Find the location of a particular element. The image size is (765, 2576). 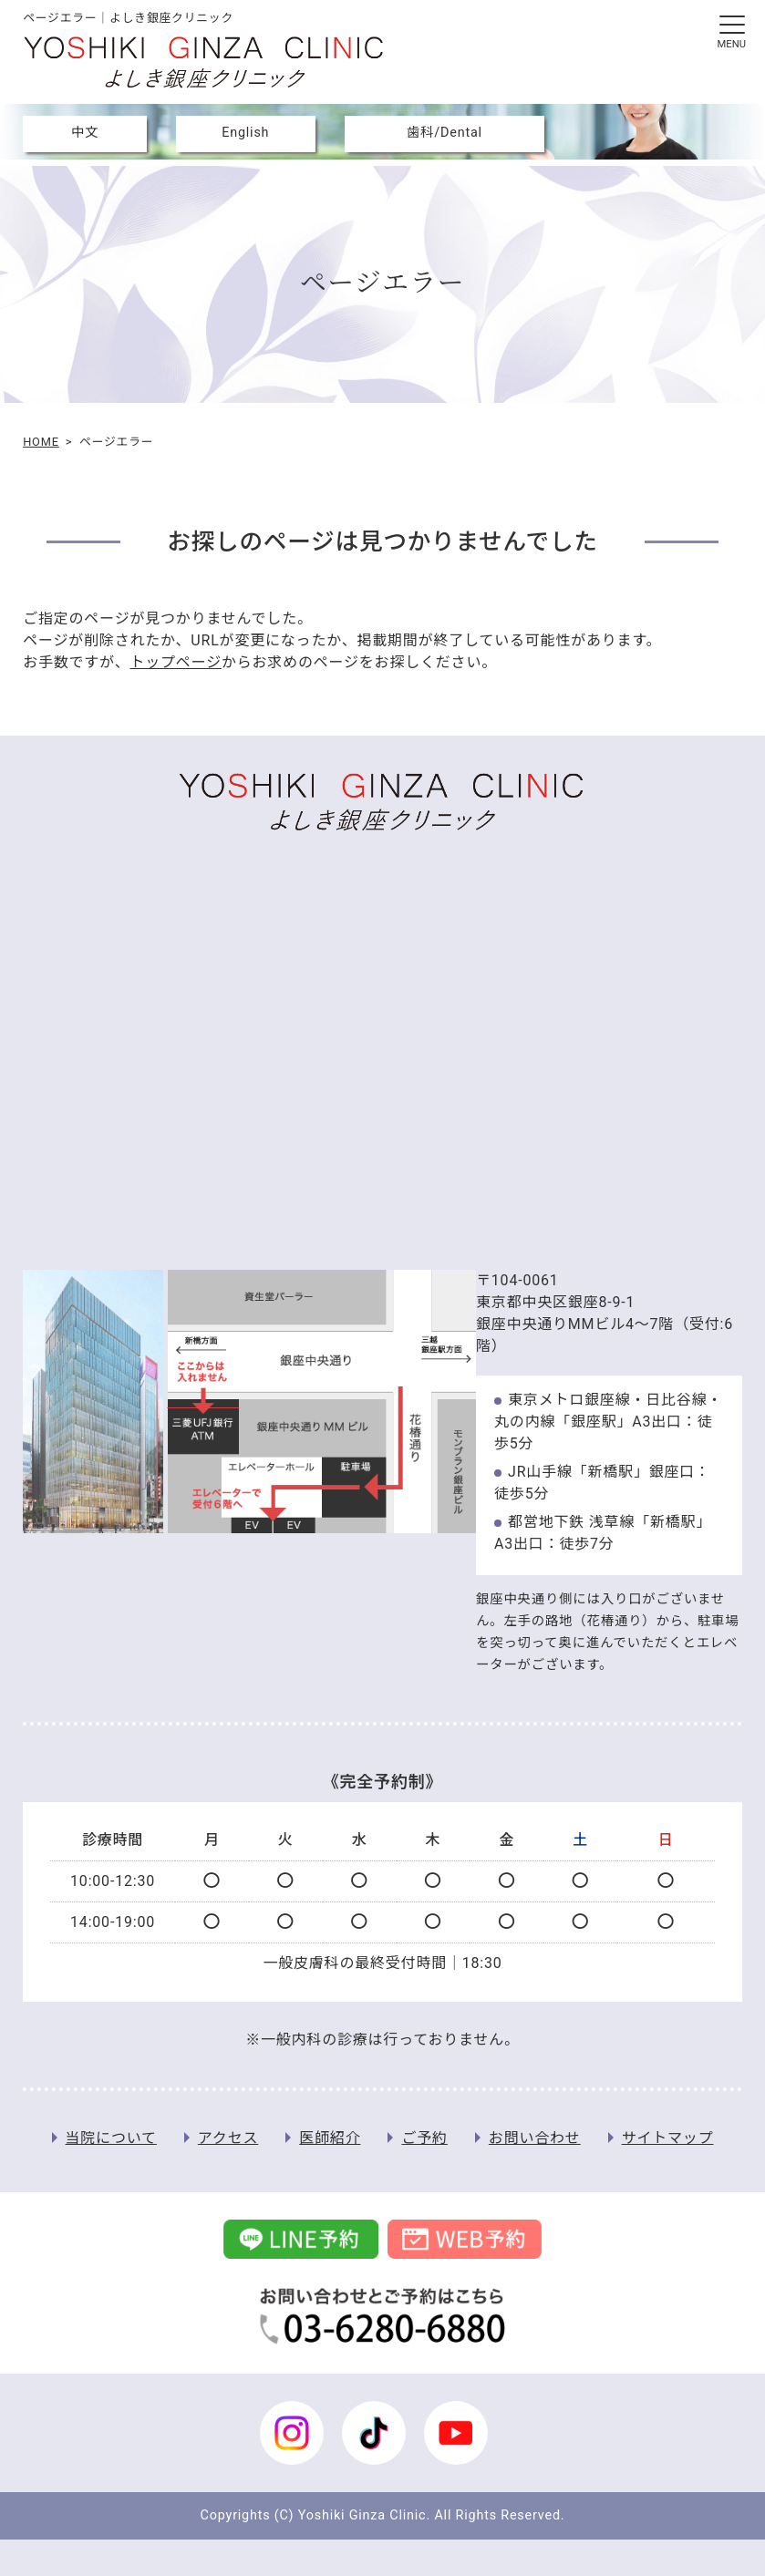

歯科/Dental is located at coordinates (444, 132).